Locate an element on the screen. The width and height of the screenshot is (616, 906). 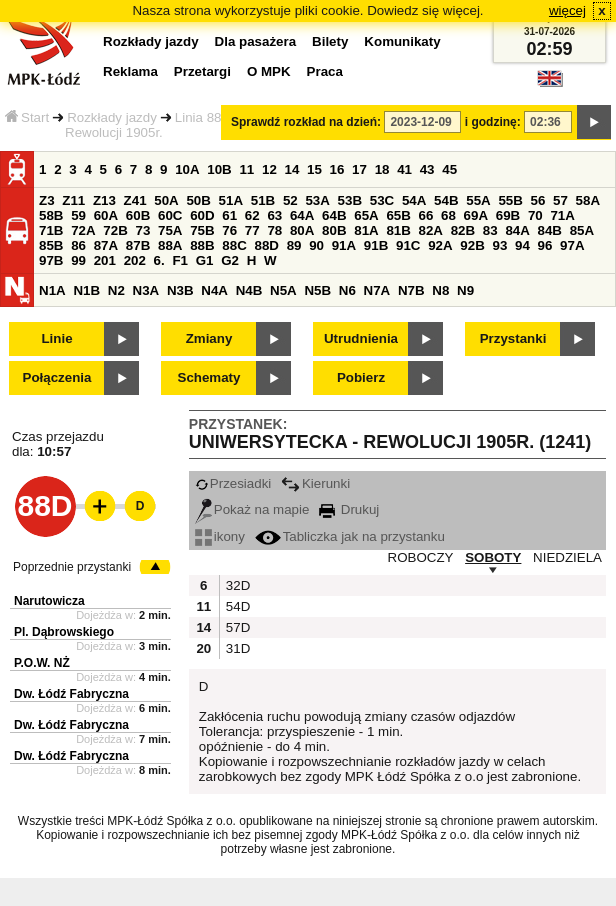
75B is located at coordinates (202, 230).